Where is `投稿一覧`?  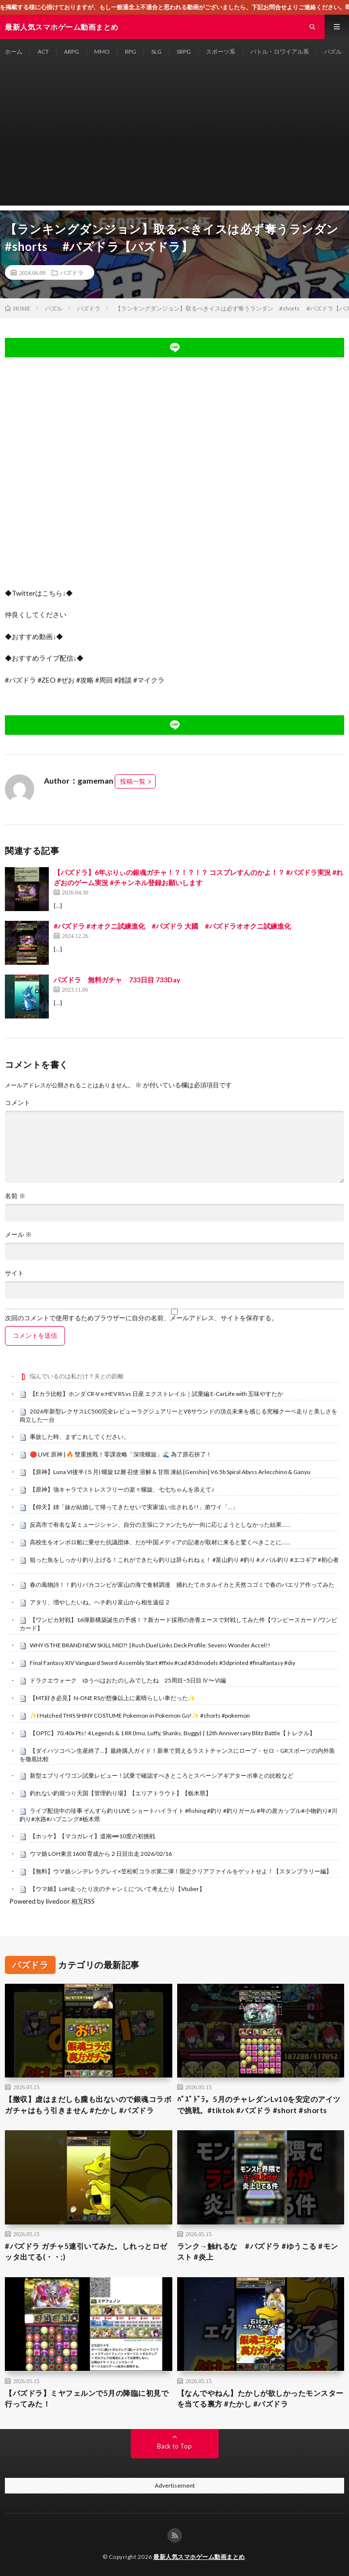 投稿一覧 is located at coordinates (132, 781).